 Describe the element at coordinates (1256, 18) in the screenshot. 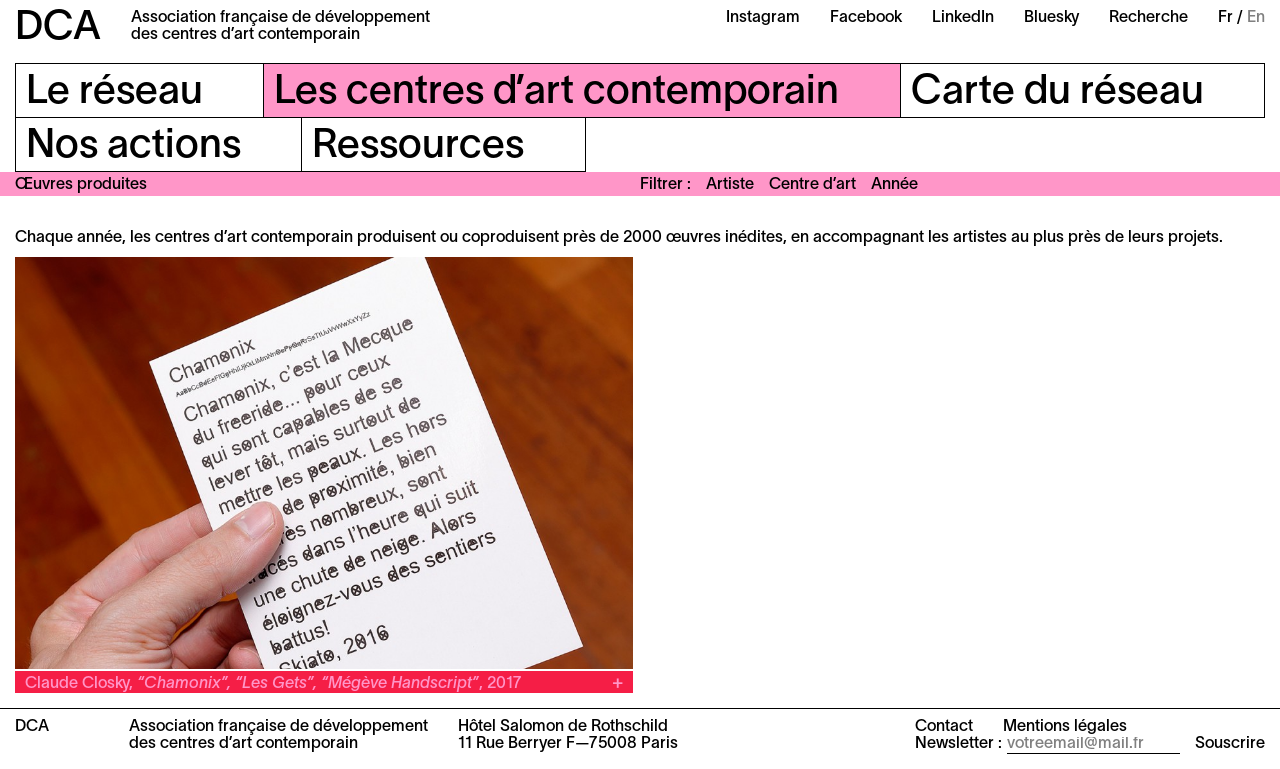

I see `En` at that location.